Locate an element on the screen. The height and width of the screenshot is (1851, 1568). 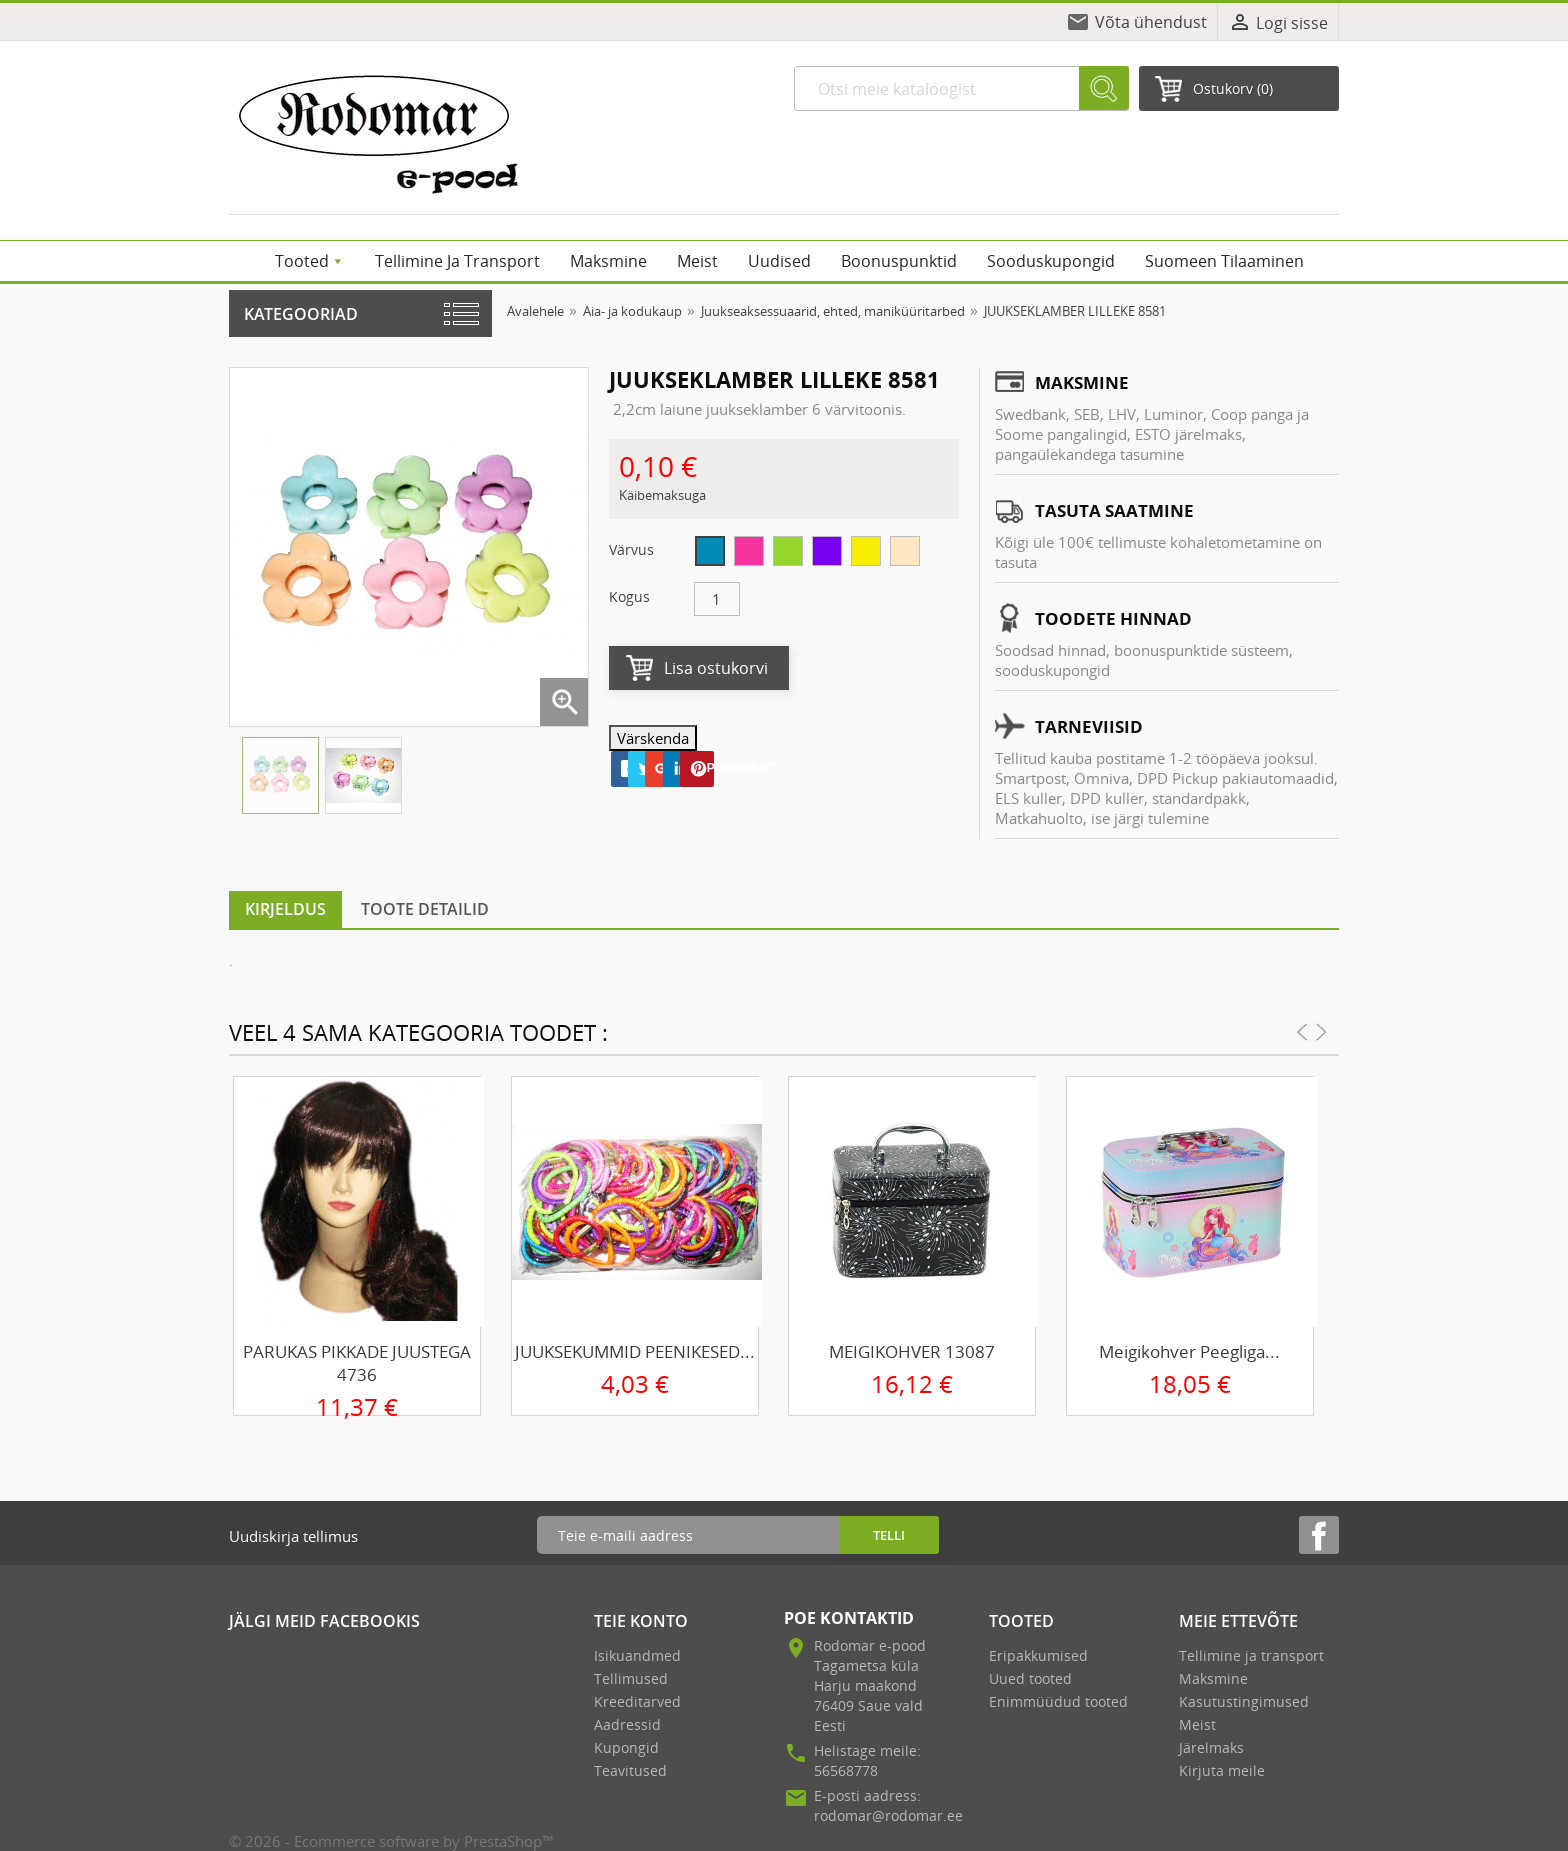
Lisa ostukorvi is located at coordinates (716, 668).